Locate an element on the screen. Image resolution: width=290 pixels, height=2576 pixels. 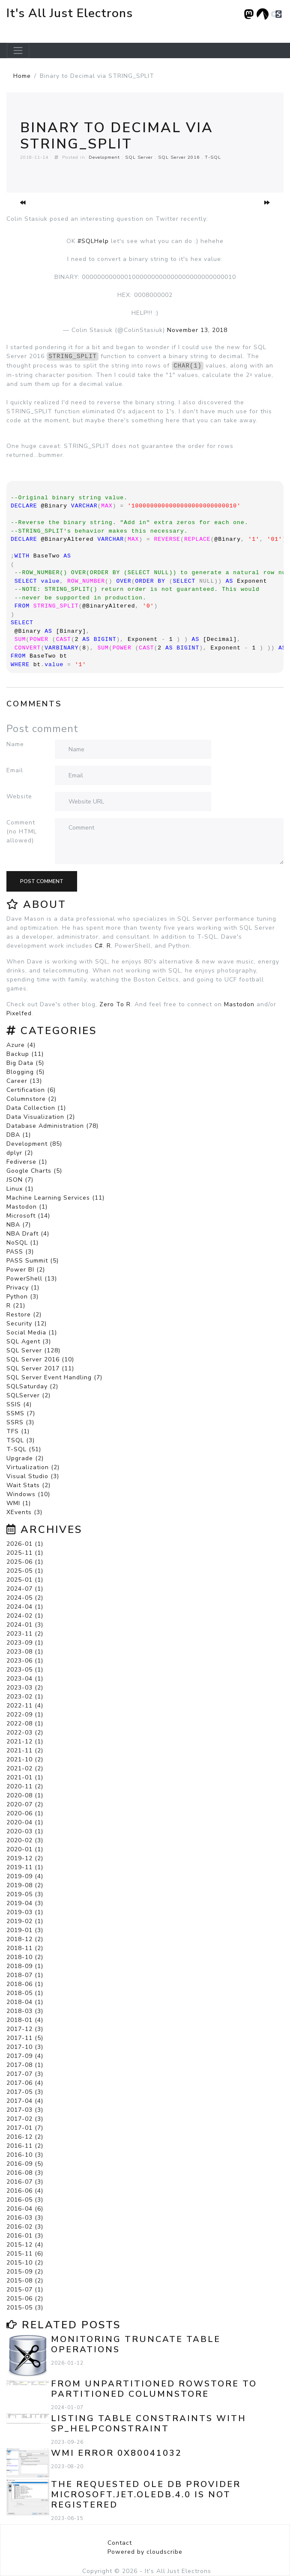
Big Data (5) is located at coordinates (25, 1063).